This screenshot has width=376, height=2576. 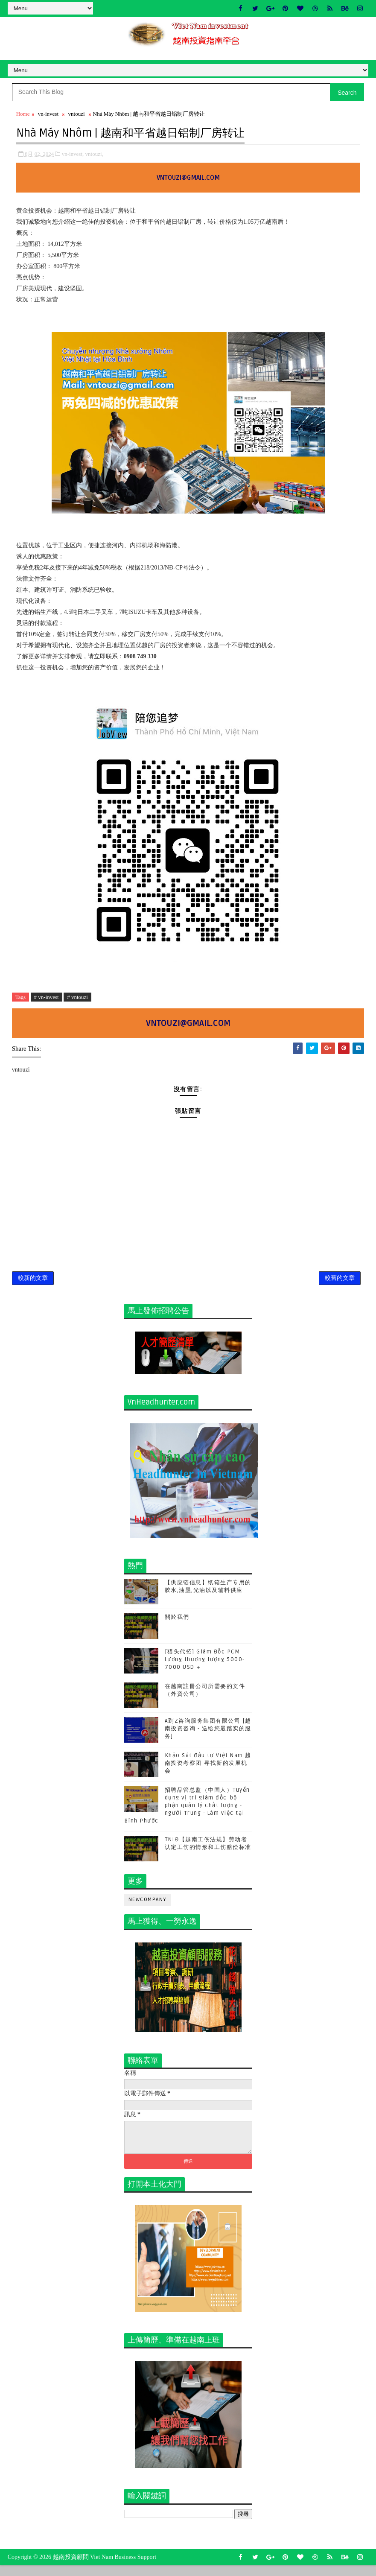 What do you see at coordinates (205, 1668) in the screenshot?
I see `[猎头代招] Giám Đốc PCM Lương thương lượng 5000-7000 USD +` at bounding box center [205, 1668].